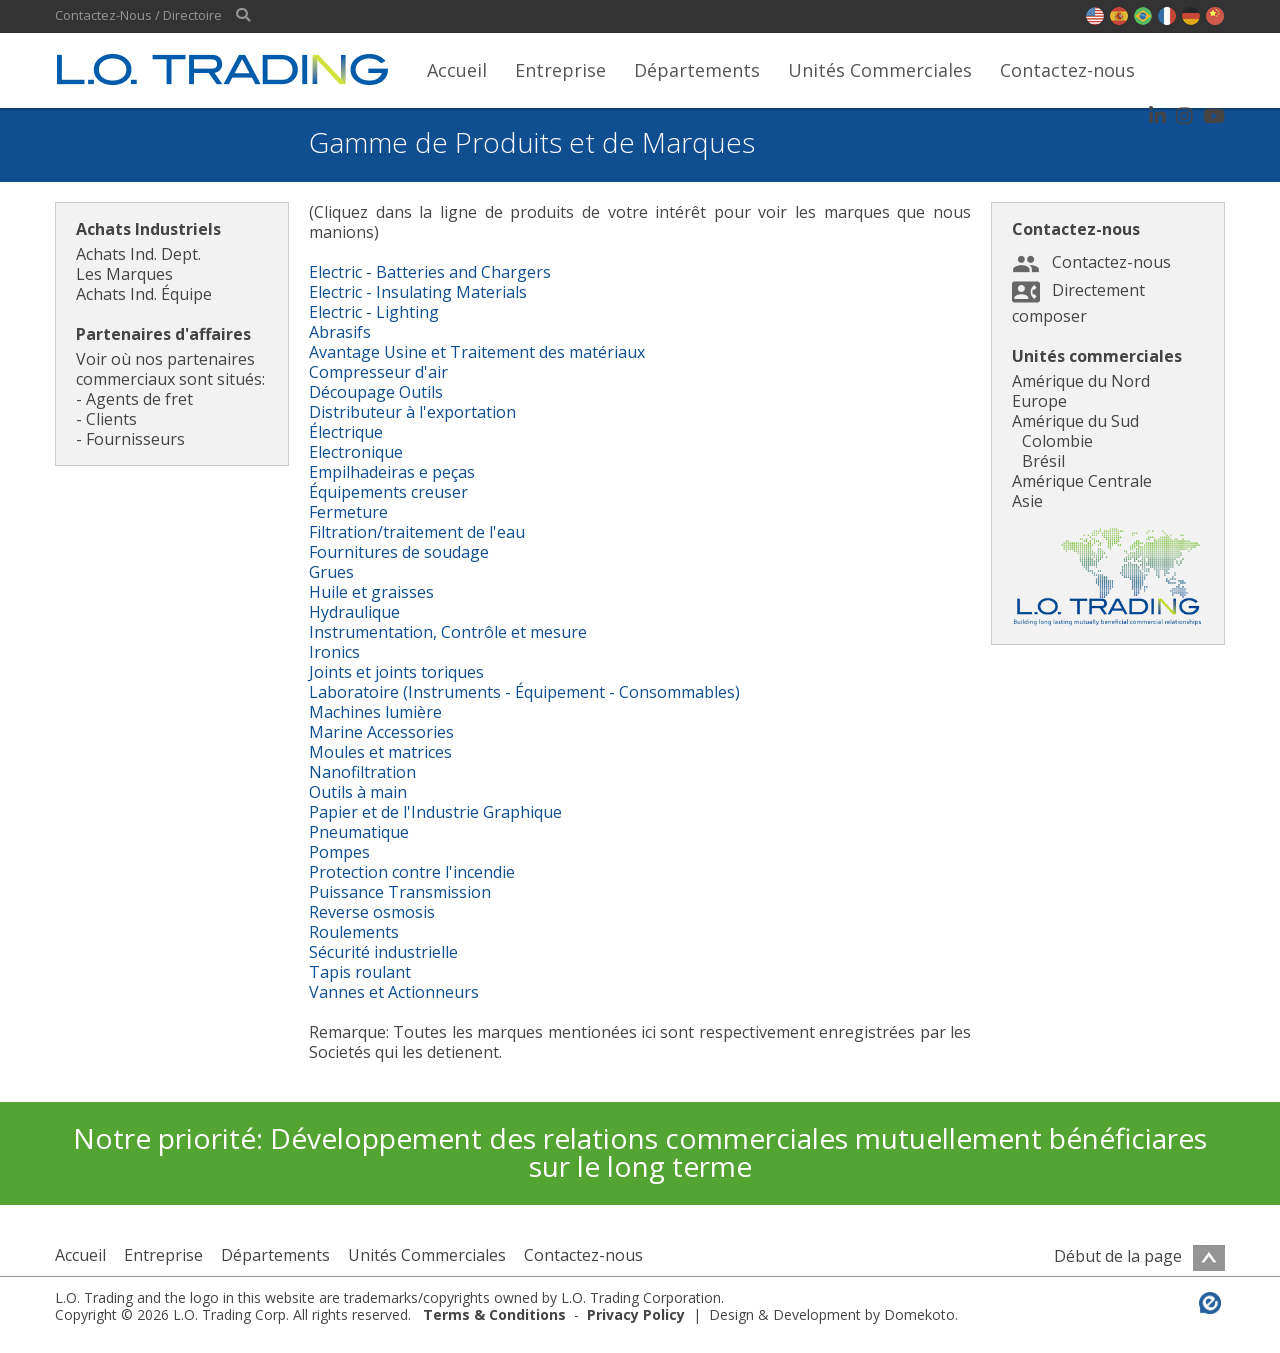 The image size is (1280, 1353). What do you see at coordinates (1039, 401) in the screenshot?
I see `Europe` at bounding box center [1039, 401].